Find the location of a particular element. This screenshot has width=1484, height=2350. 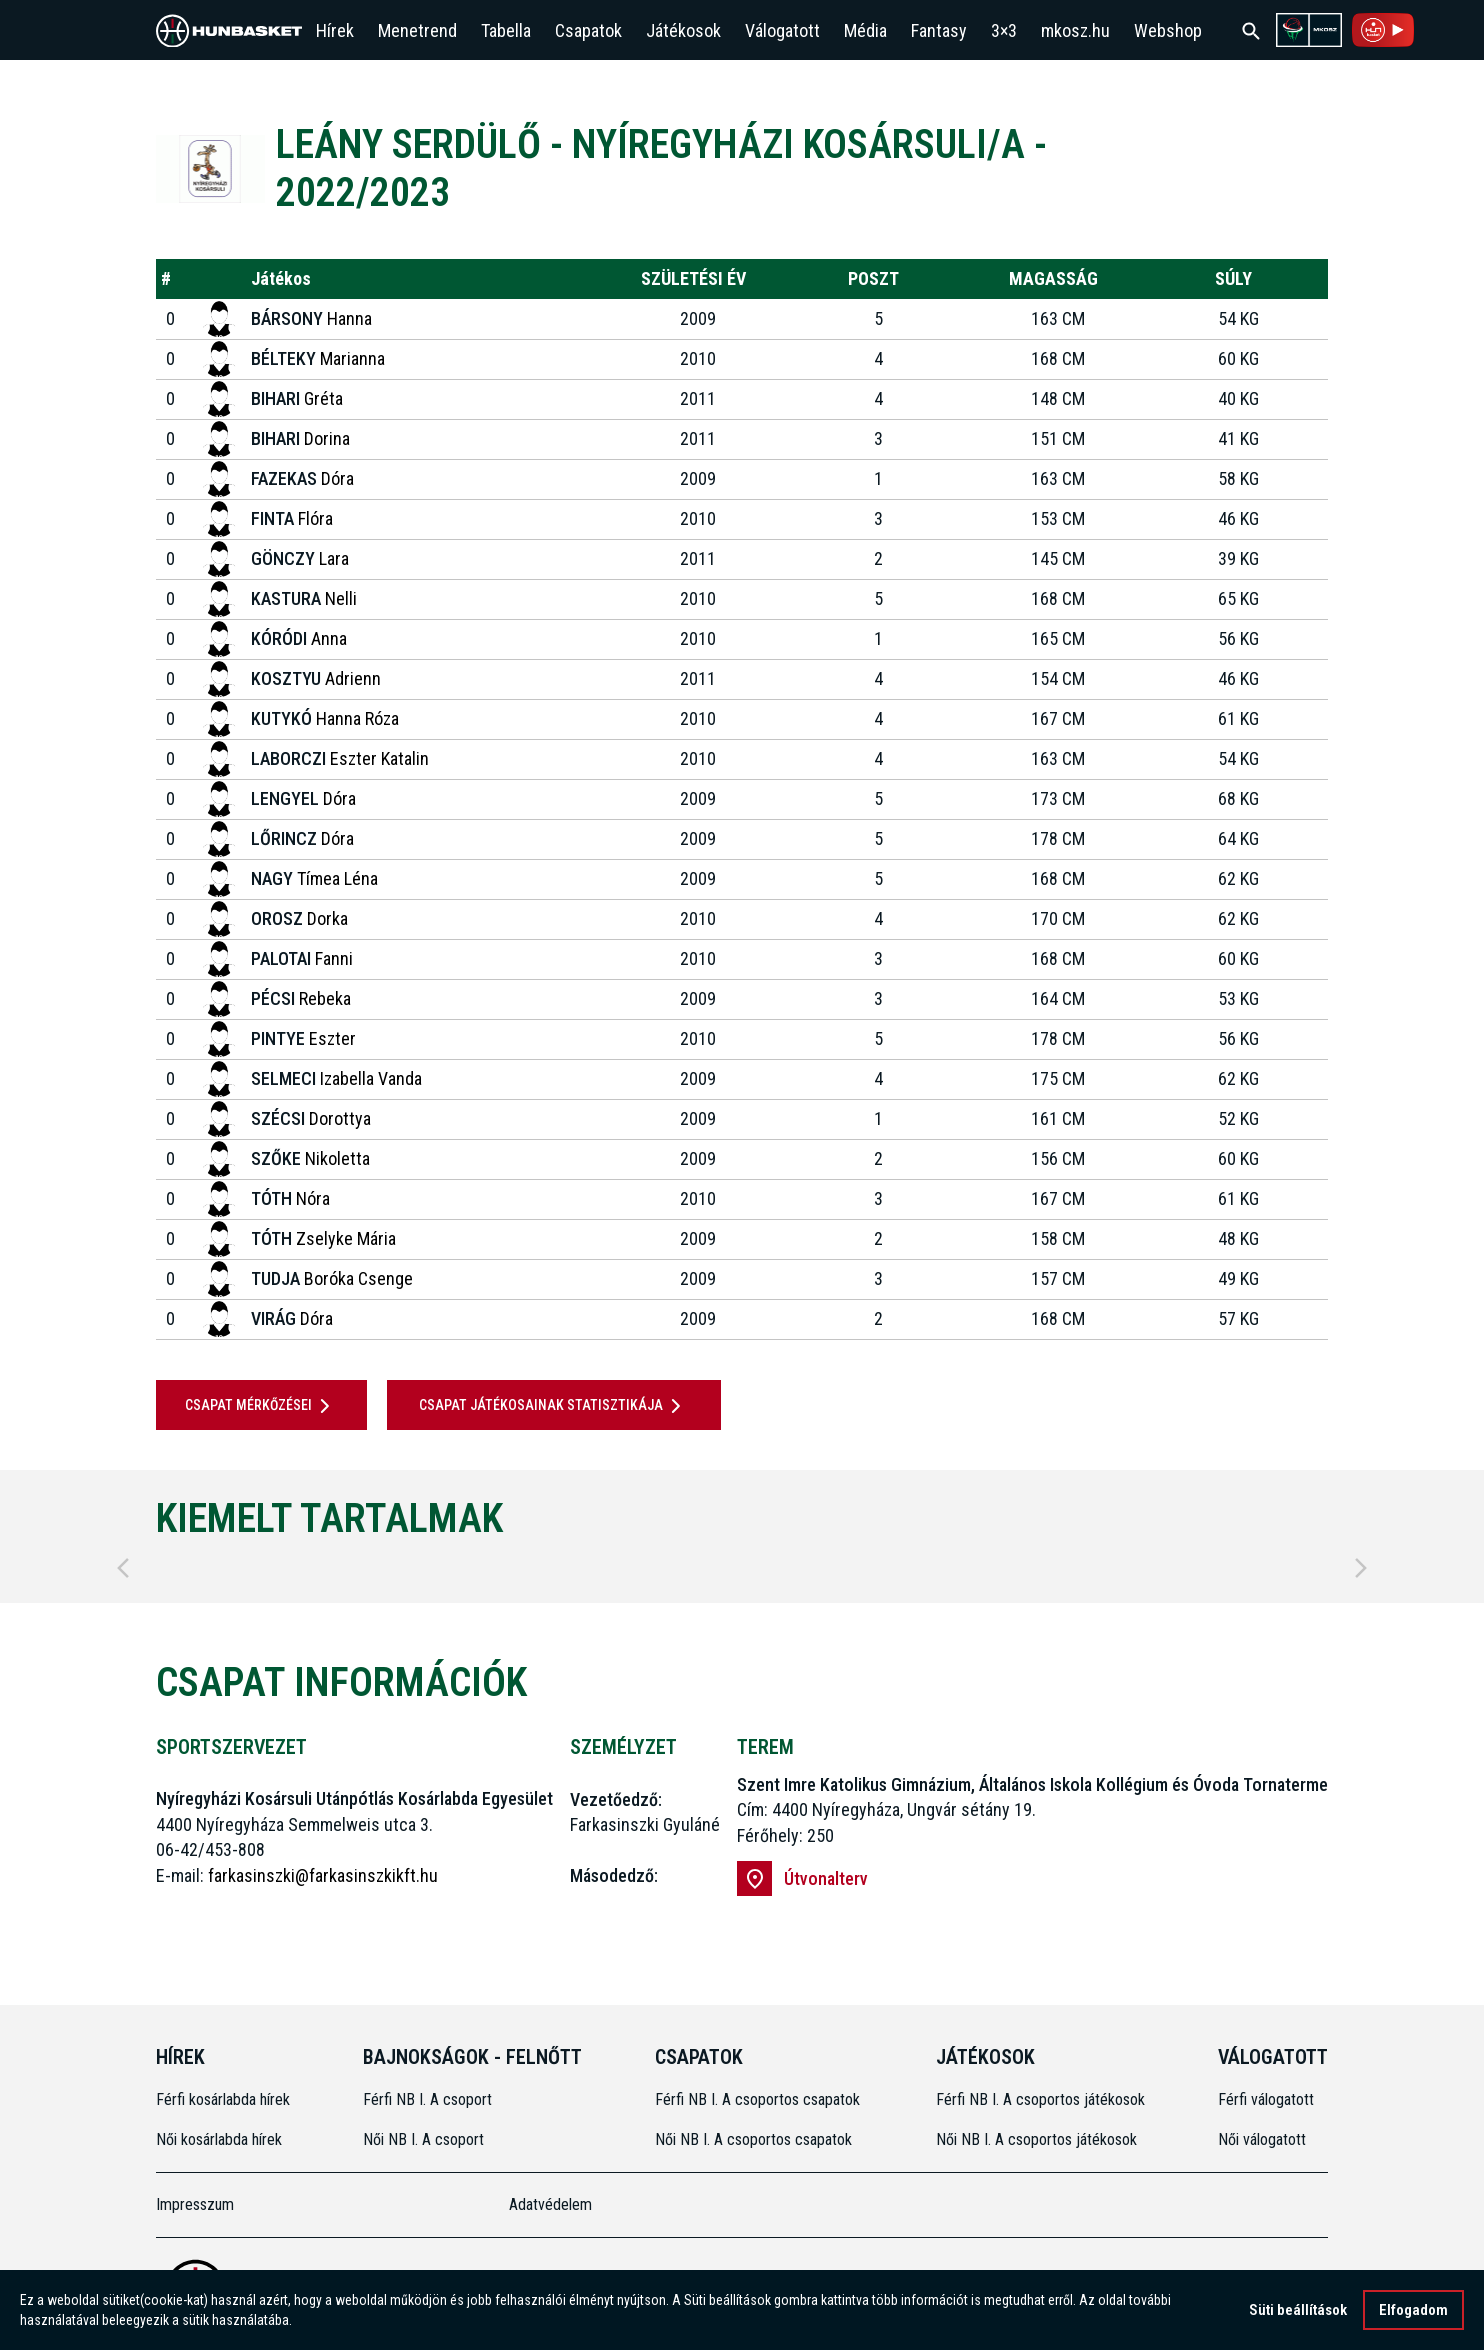

Hírek is located at coordinates (335, 30).